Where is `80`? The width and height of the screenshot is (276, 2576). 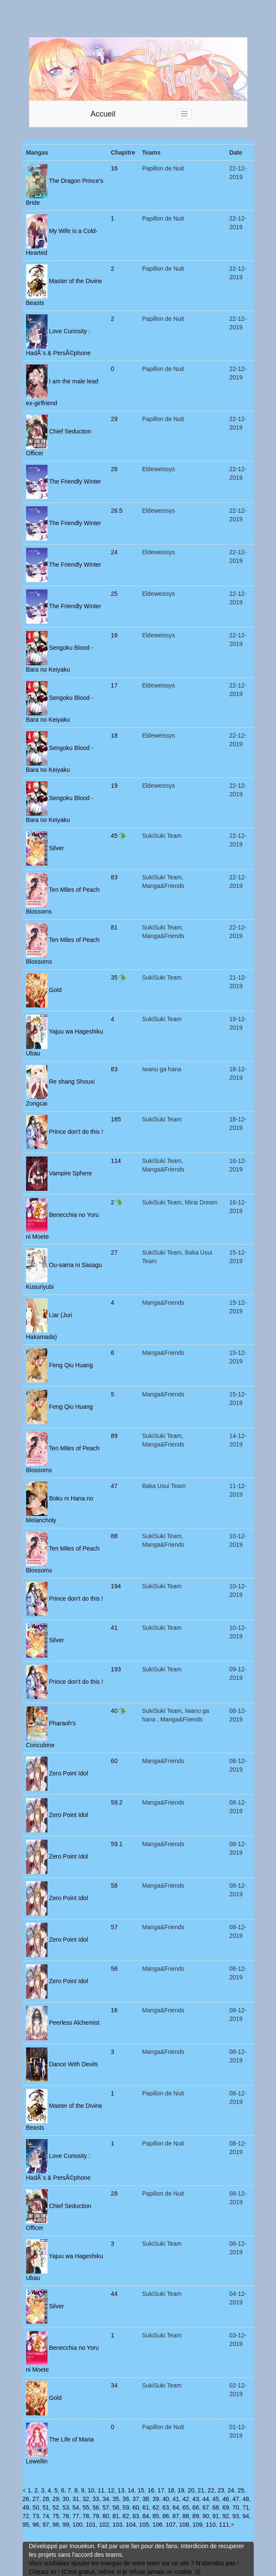 80 is located at coordinates (105, 2516).